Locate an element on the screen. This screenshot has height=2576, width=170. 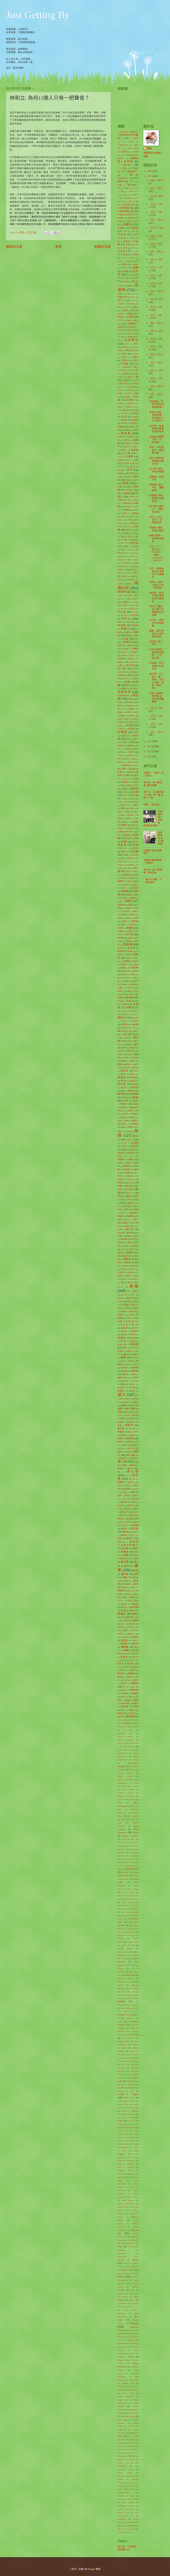
姚崢嶸 is located at coordinates (128, 712).